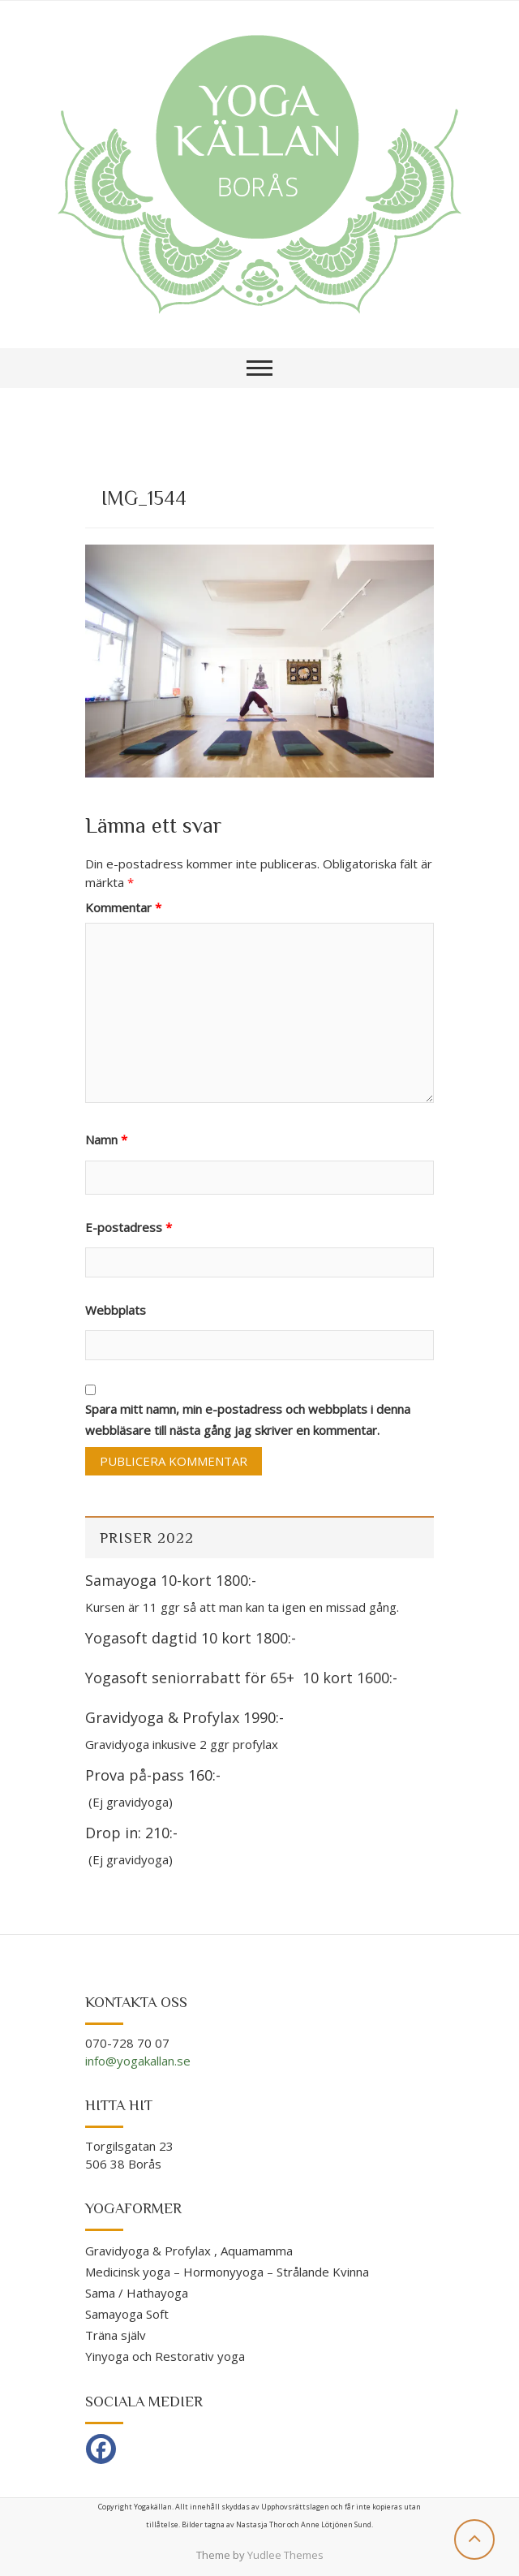 Image resolution: width=519 pixels, height=2576 pixels. I want to click on Yudlee Themes, so click(285, 2555).